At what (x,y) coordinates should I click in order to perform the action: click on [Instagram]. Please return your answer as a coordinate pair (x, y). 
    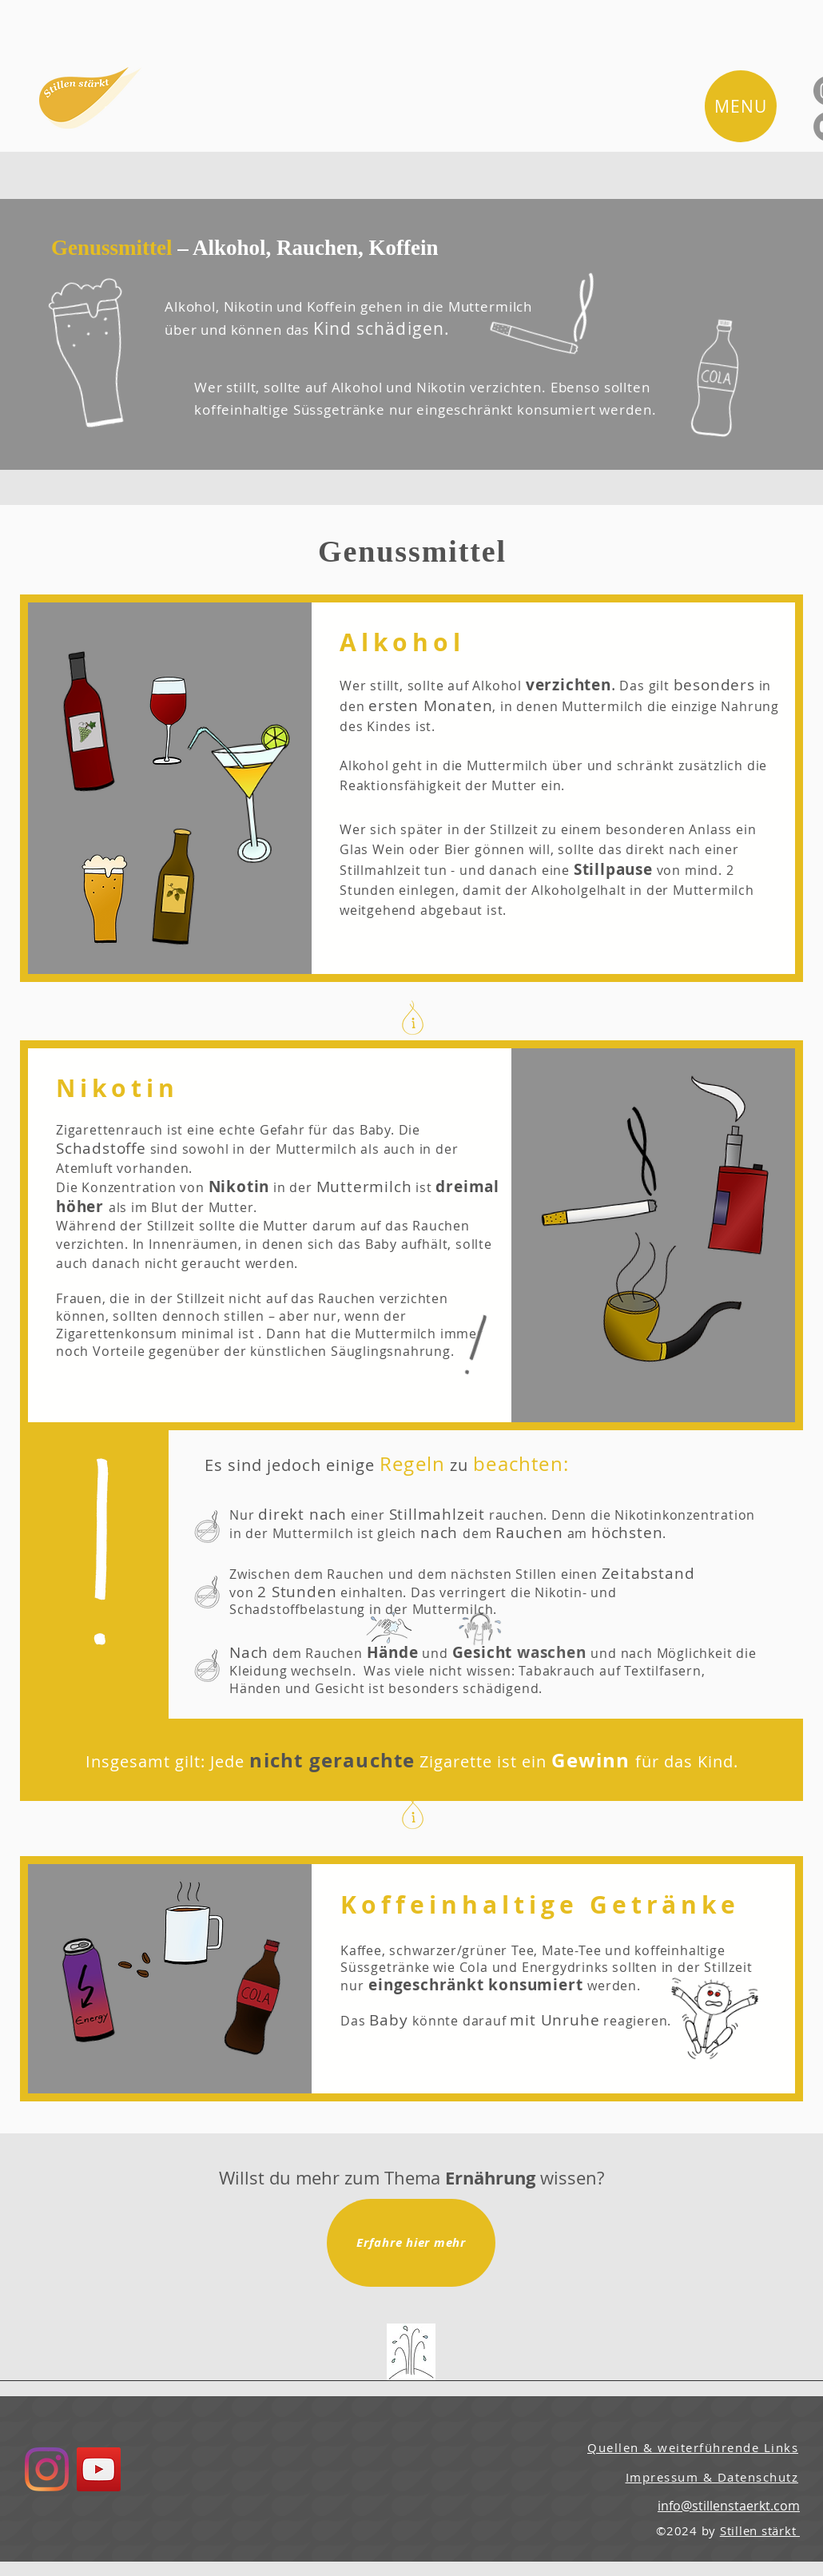
    Looking at the image, I should click on (47, 2469).